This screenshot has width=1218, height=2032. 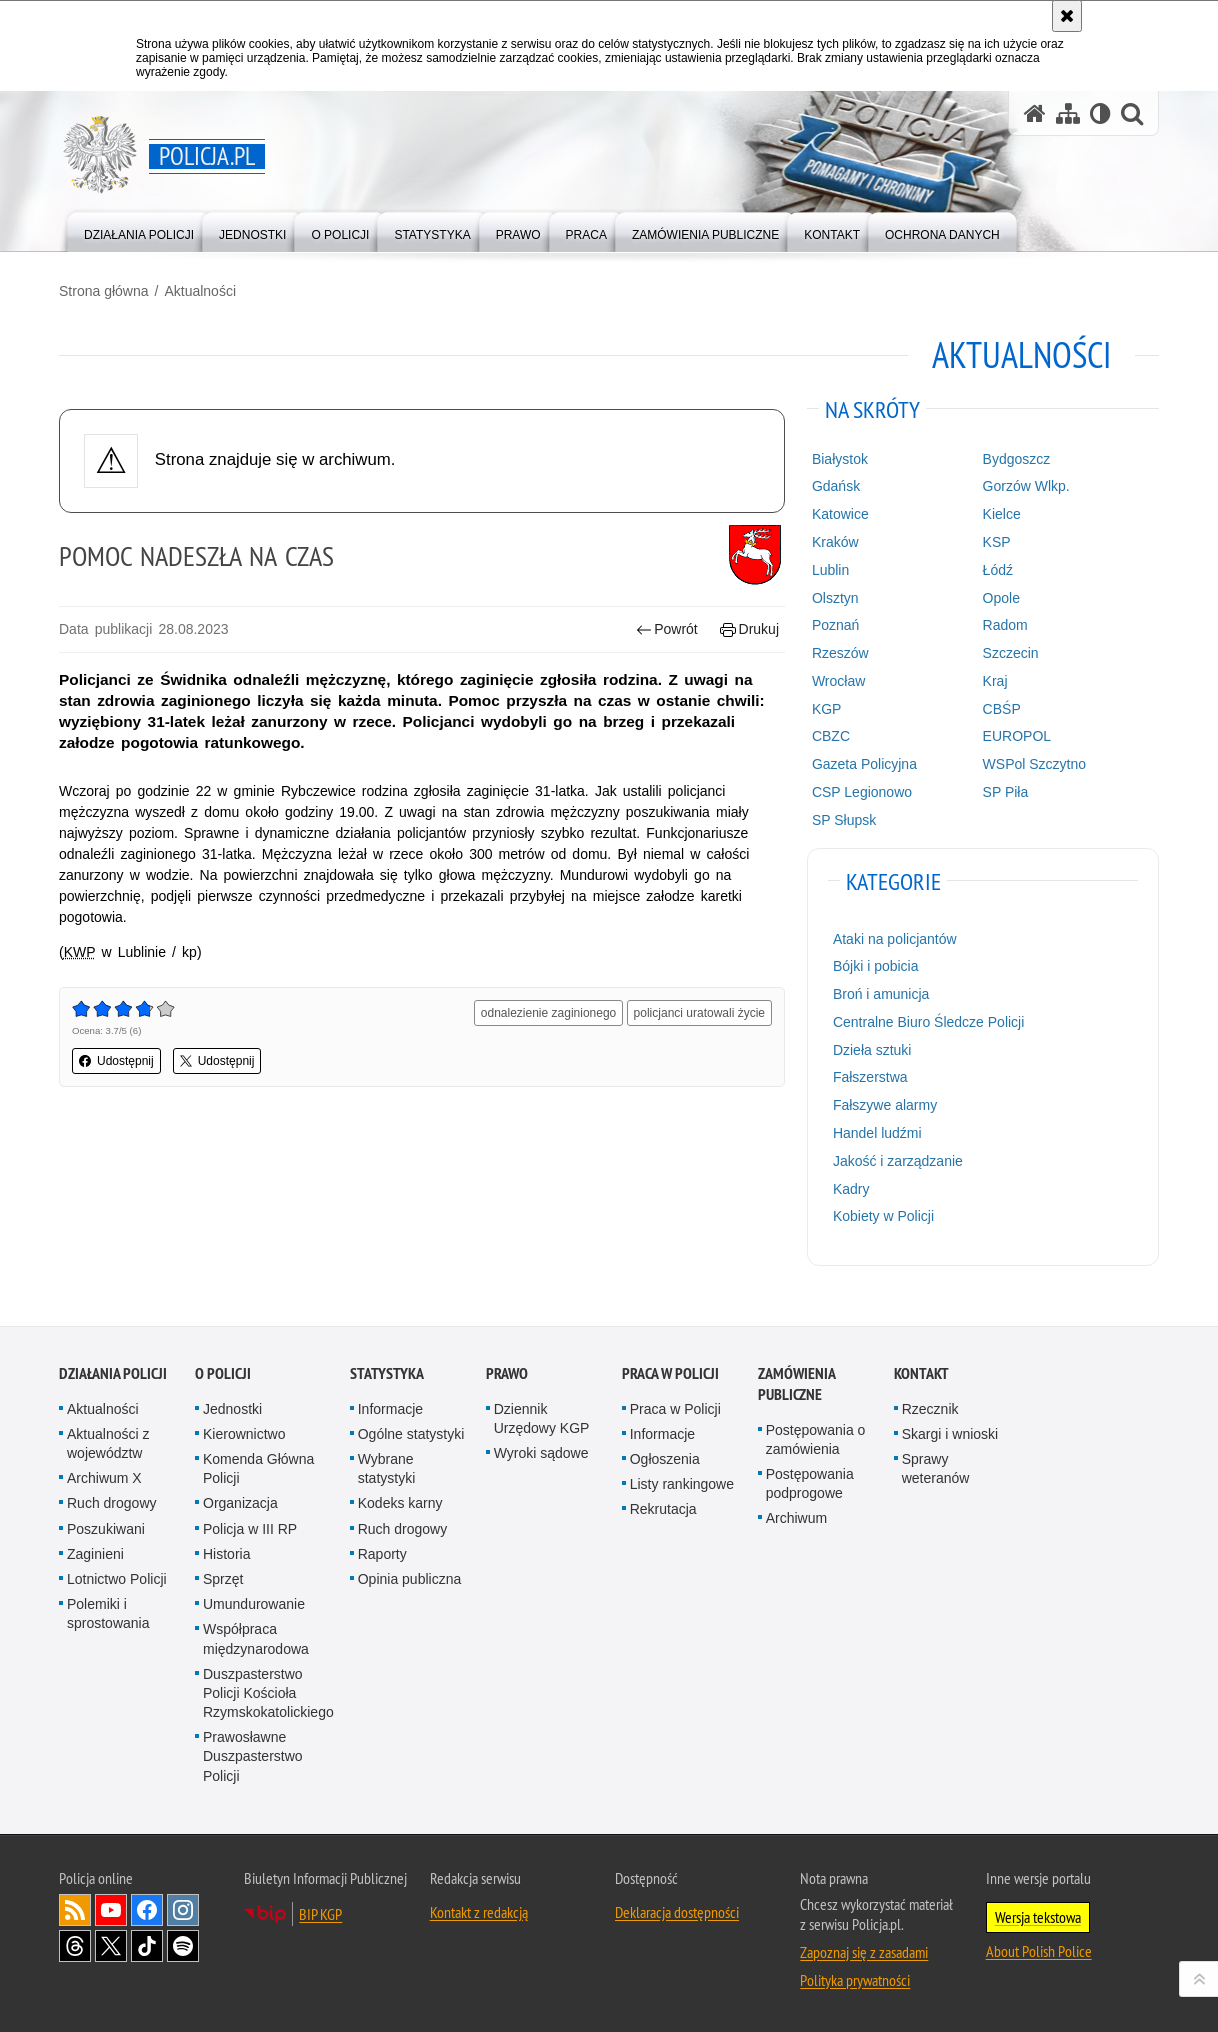 I want to click on Prawo, so click(x=507, y=1373).